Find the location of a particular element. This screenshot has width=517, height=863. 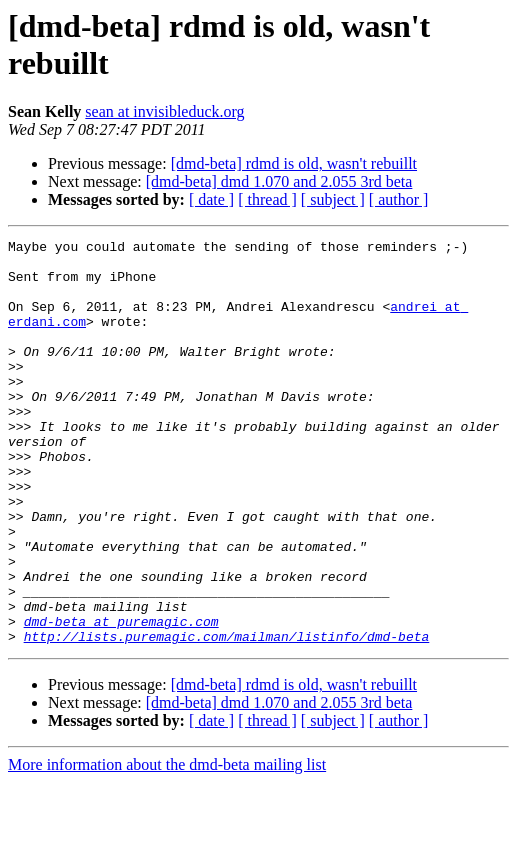

http://lists.puremagic.com/mailman/listinfo/dmd-beta is located at coordinates (227, 717).